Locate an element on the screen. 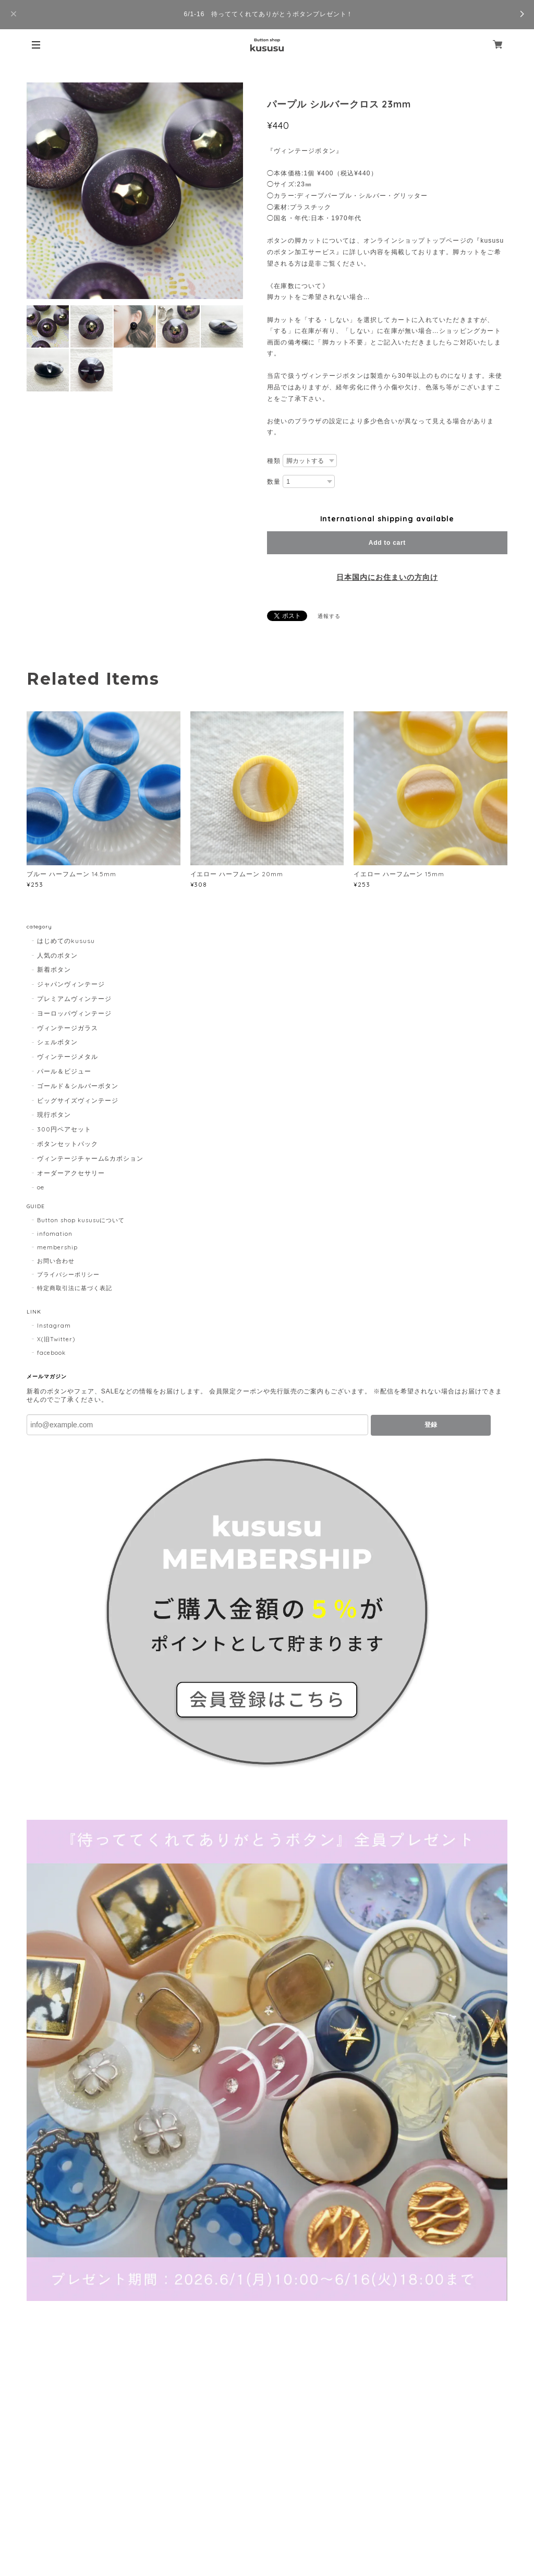 The height and width of the screenshot is (2576, 534). membership is located at coordinates (57, 1247).